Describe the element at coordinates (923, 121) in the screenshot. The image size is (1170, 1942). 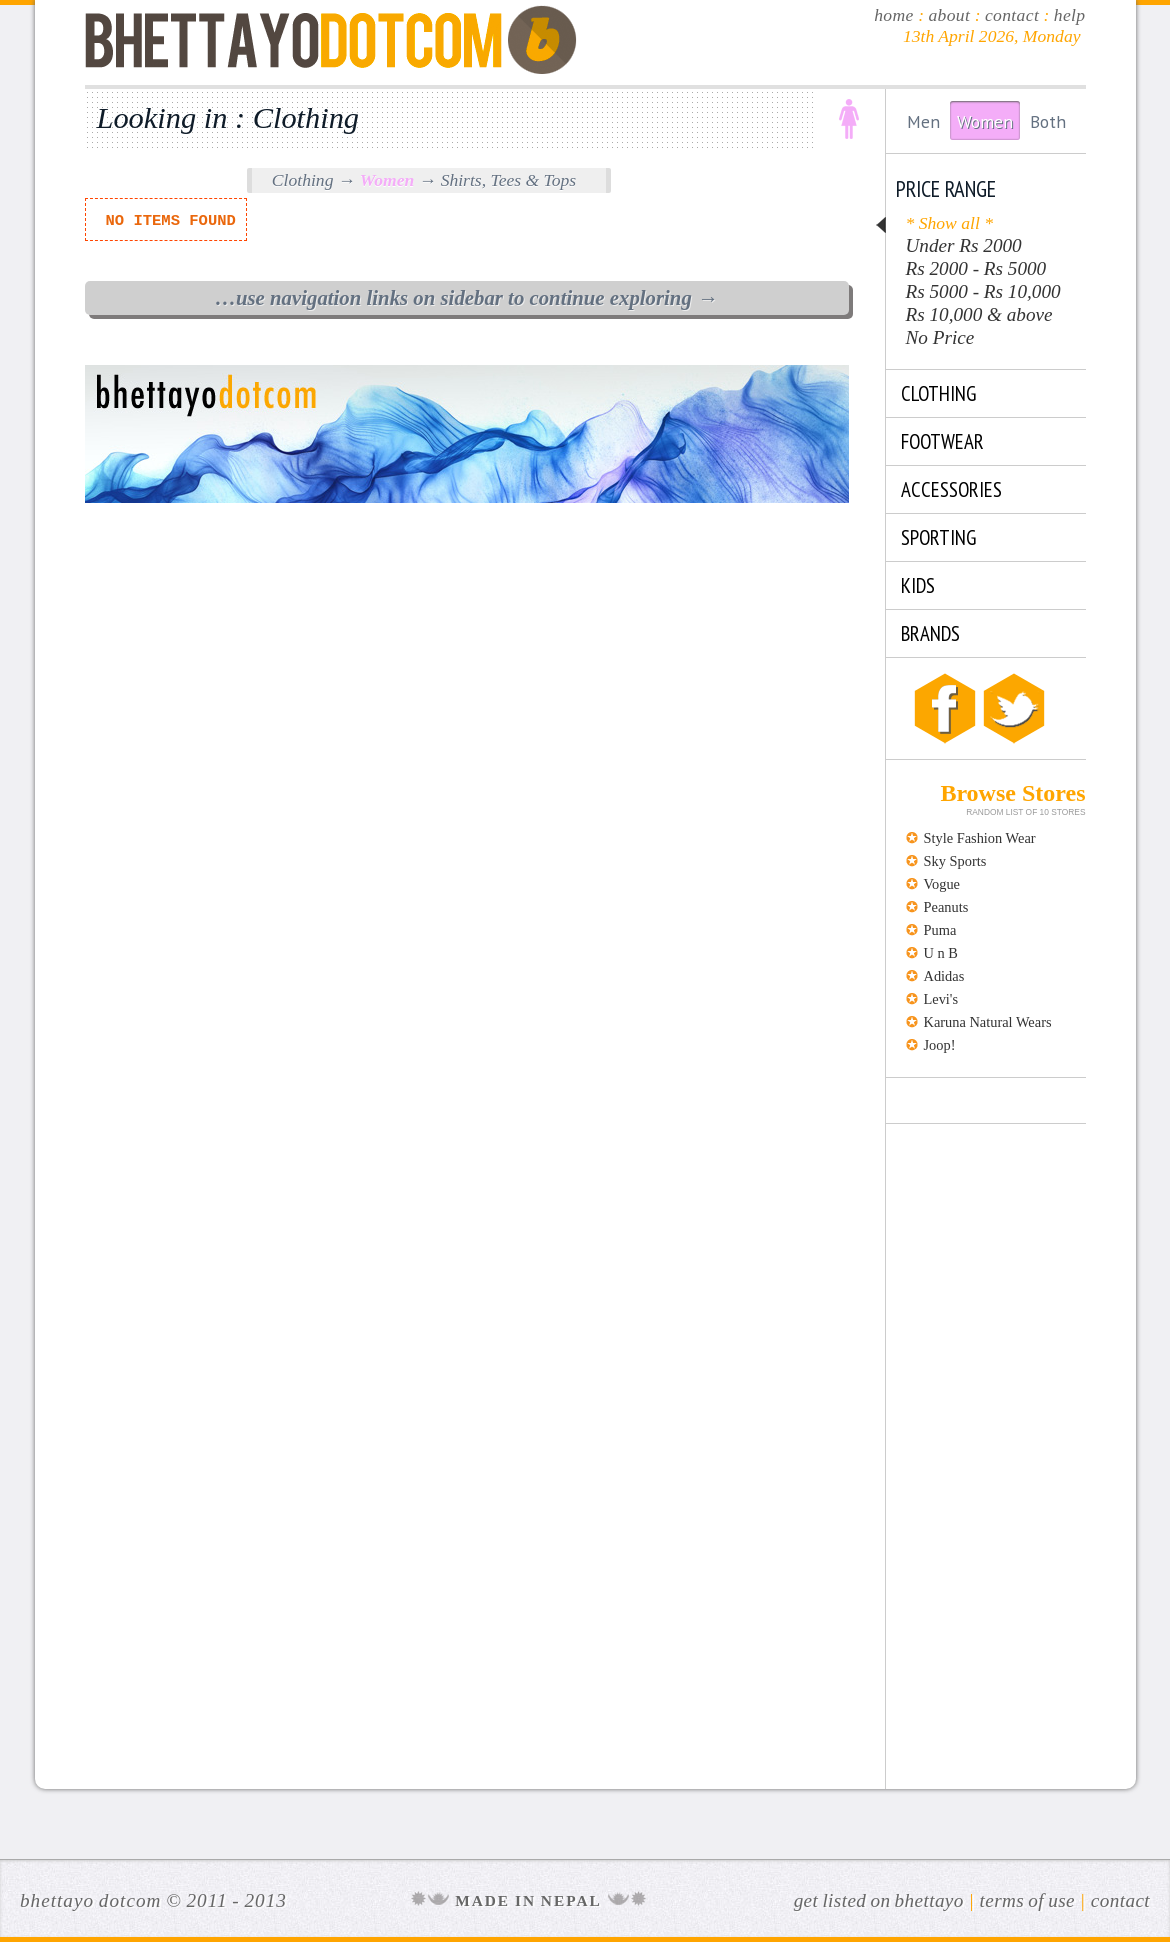
I see `Men` at that location.